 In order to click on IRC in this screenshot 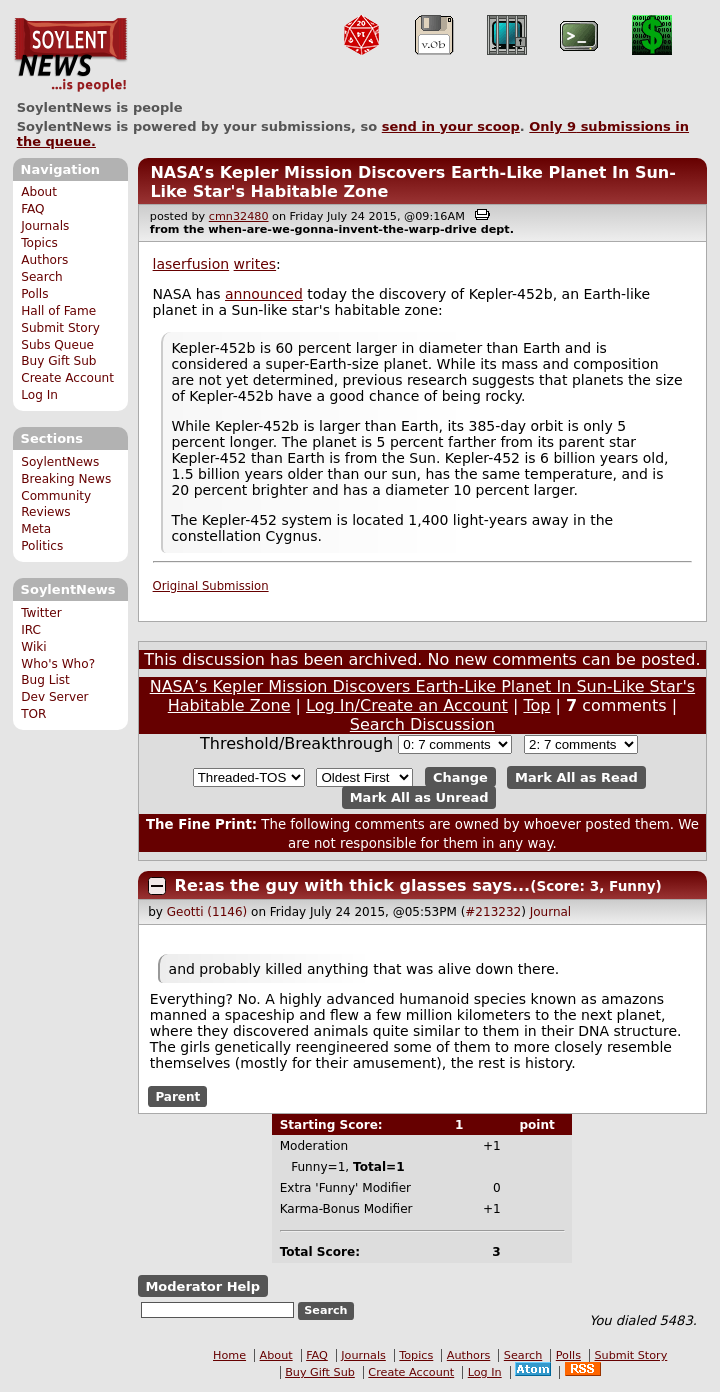, I will do `click(31, 630)`.